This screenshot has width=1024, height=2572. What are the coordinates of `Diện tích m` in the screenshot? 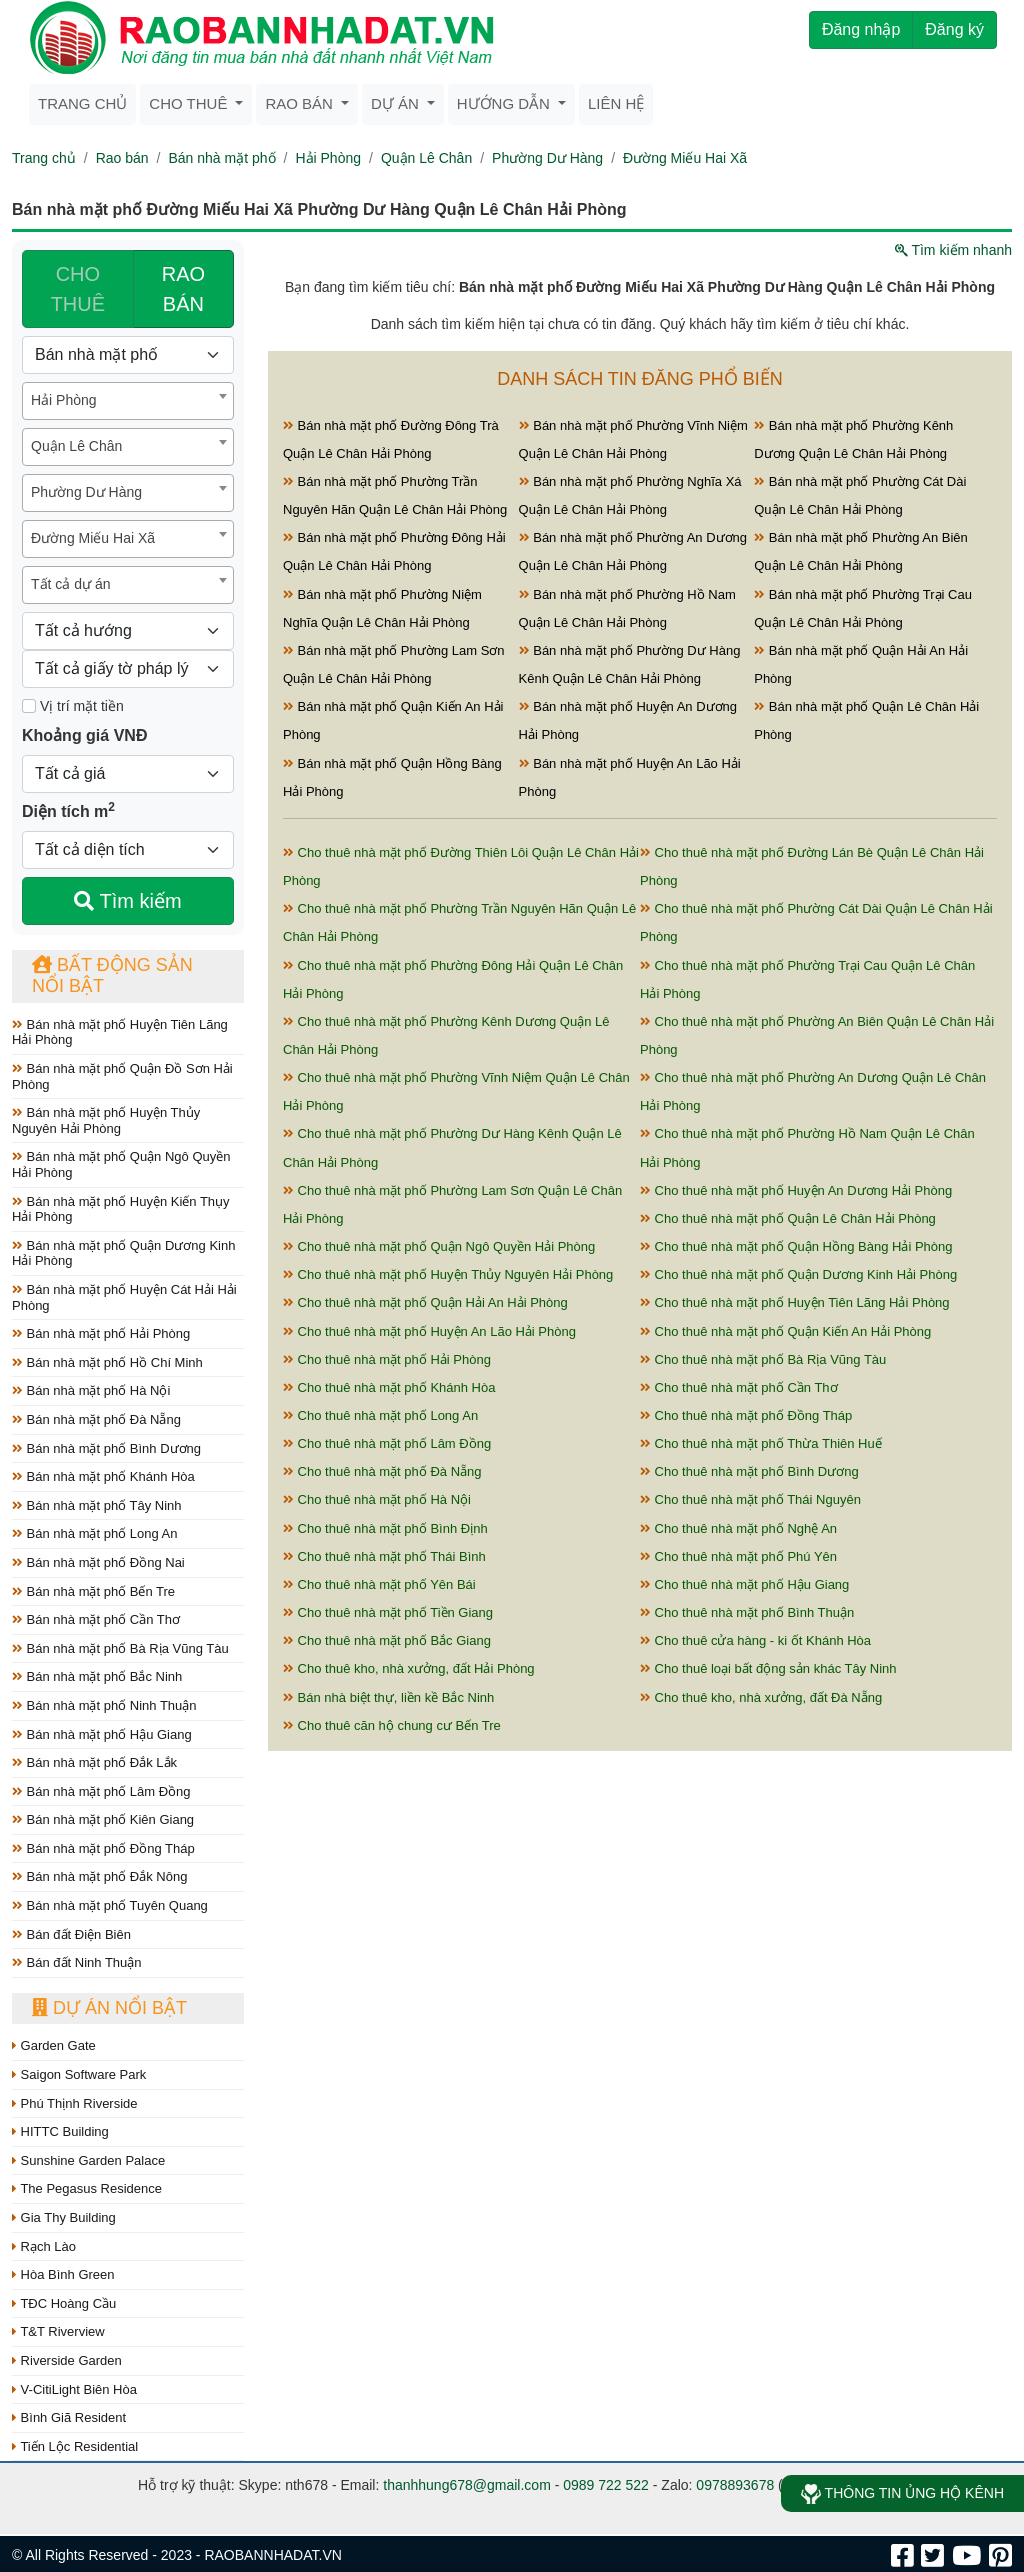 It's located at (68, 810).